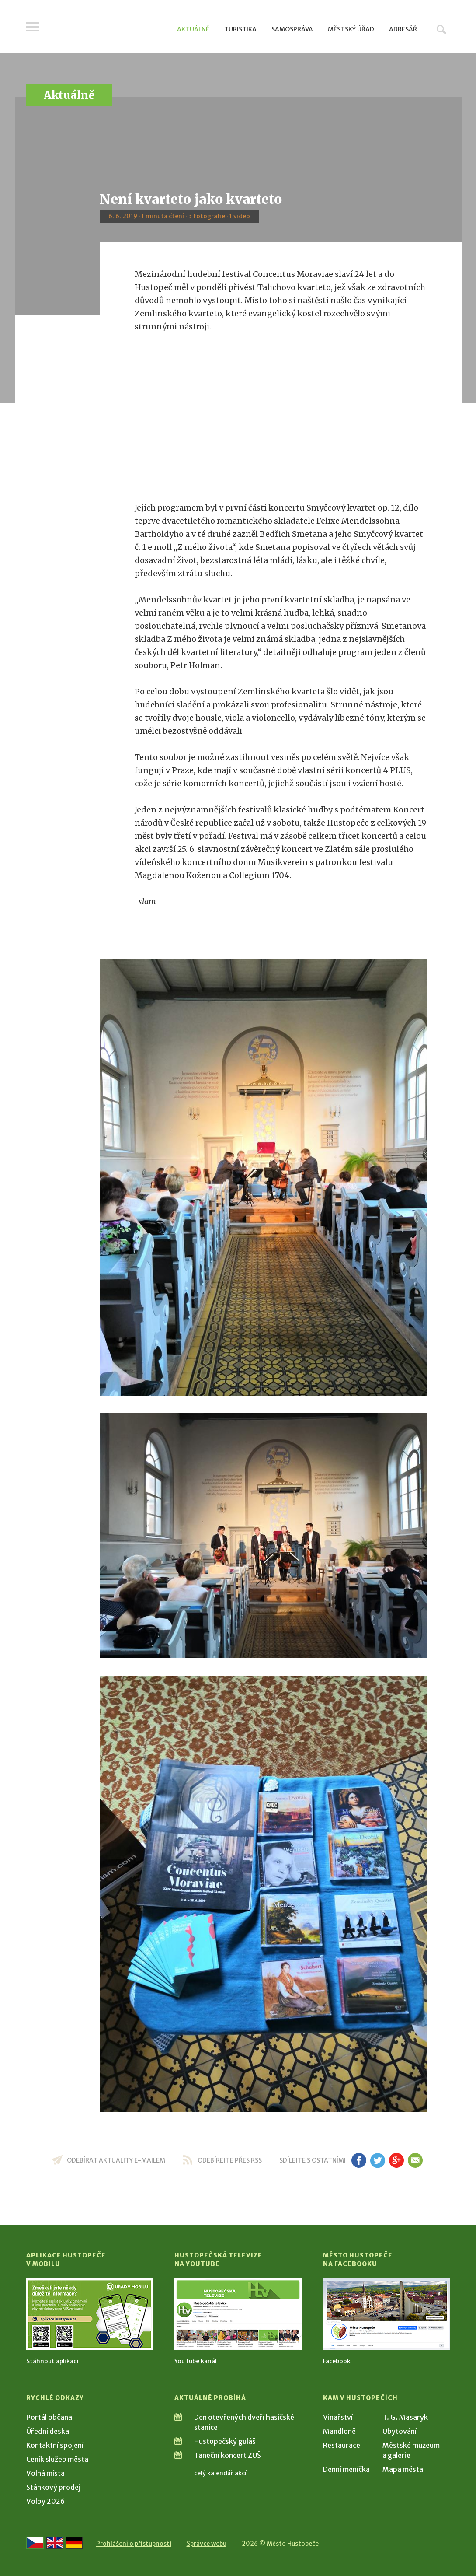 The height and width of the screenshot is (2576, 476). What do you see at coordinates (54, 2543) in the screenshot?
I see `[Go to the English version]` at bounding box center [54, 2543].